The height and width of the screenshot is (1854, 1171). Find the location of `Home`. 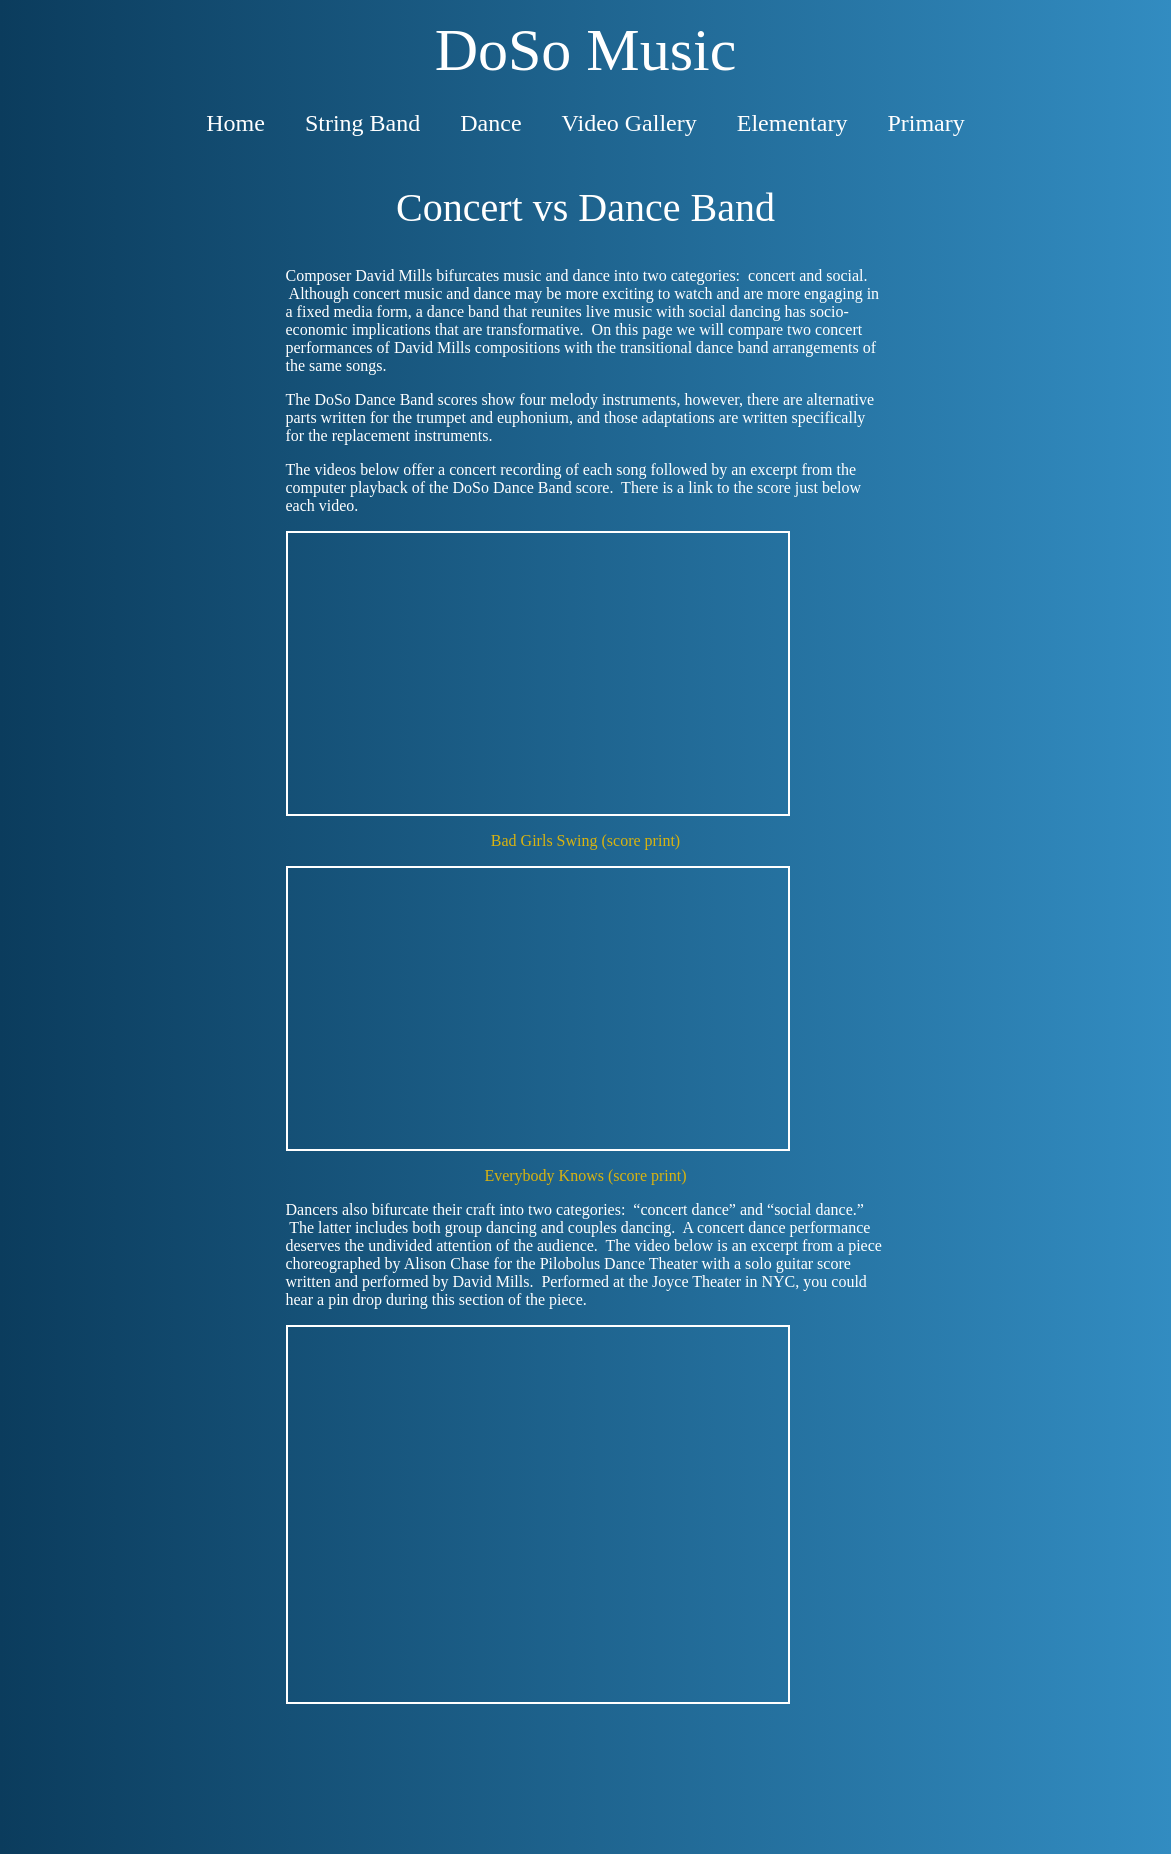

Home is located at coordinates (235, 123).